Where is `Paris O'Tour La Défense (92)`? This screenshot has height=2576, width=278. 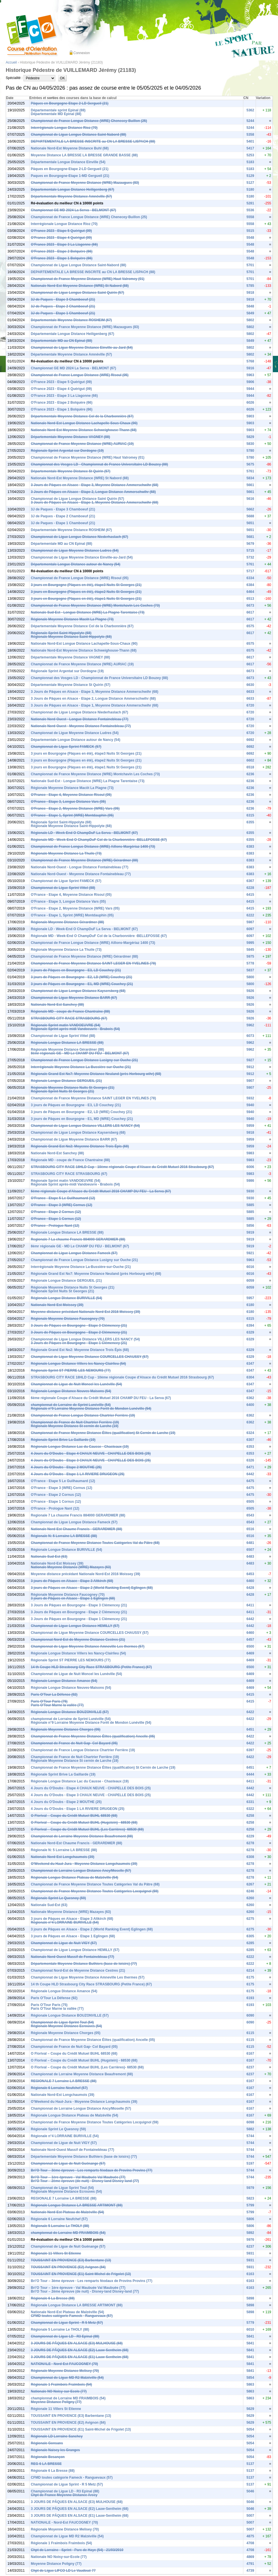
Paris O'Tour La Défense (92) is located at coordinates (54, 1695).